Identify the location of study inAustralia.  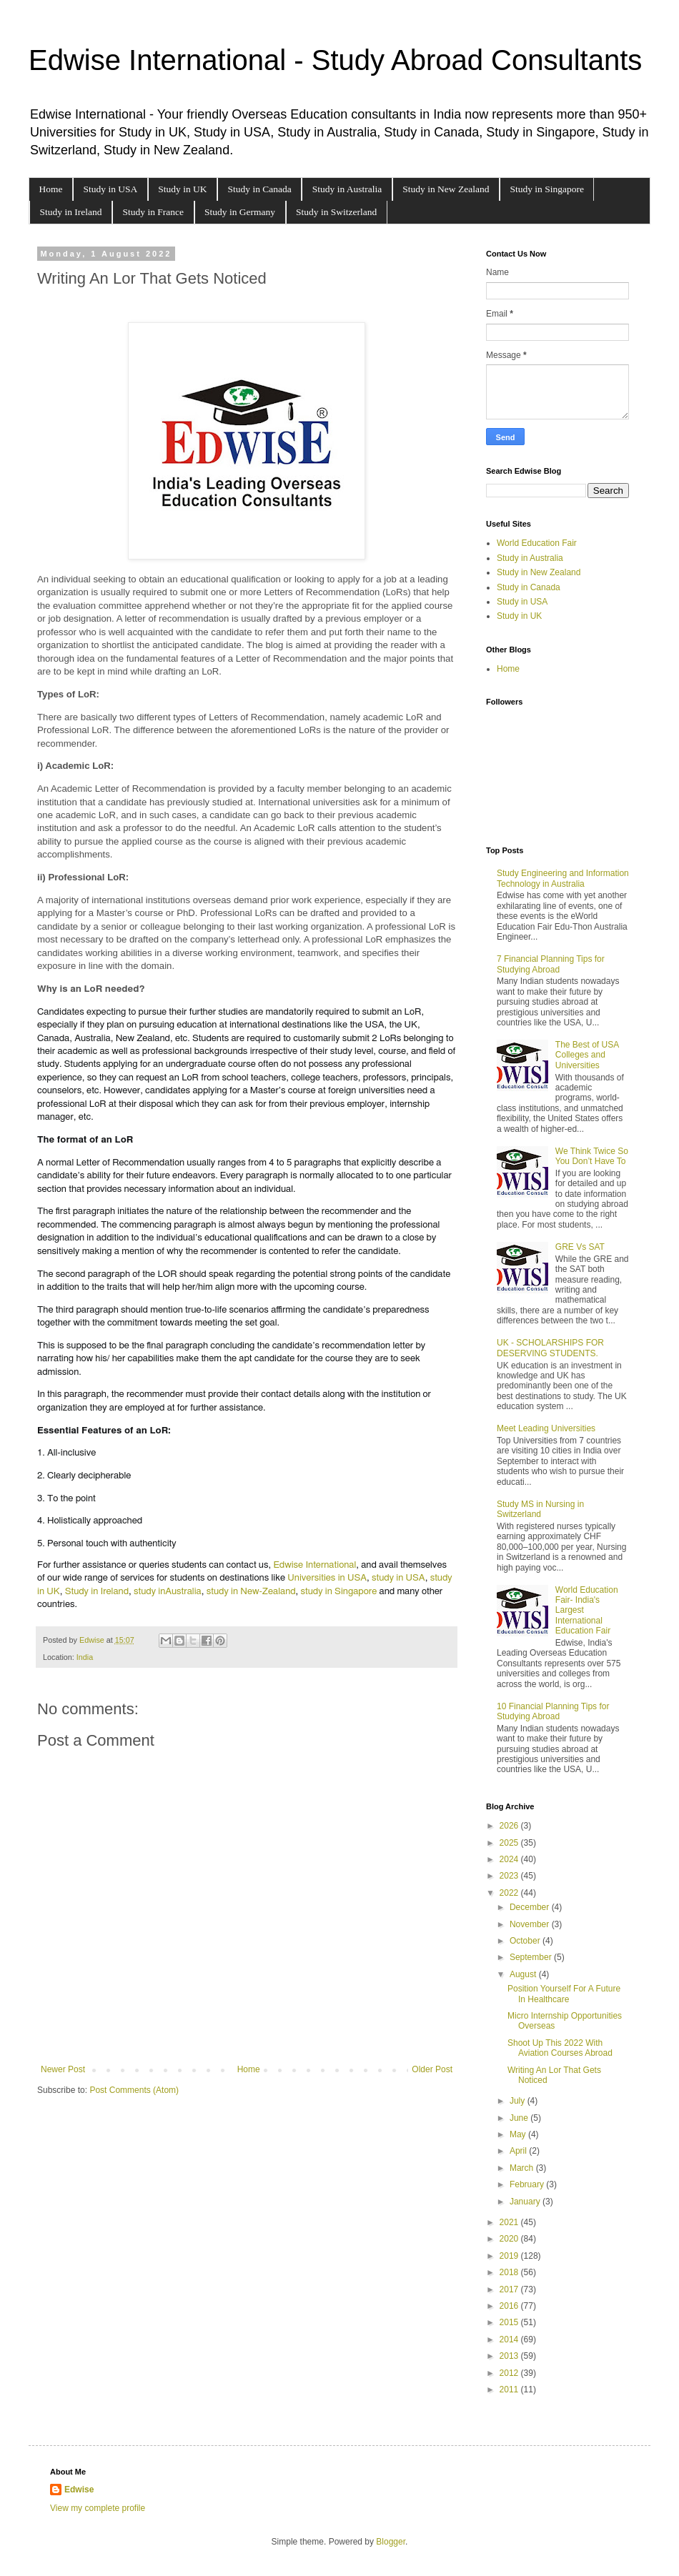
(168, 1591).